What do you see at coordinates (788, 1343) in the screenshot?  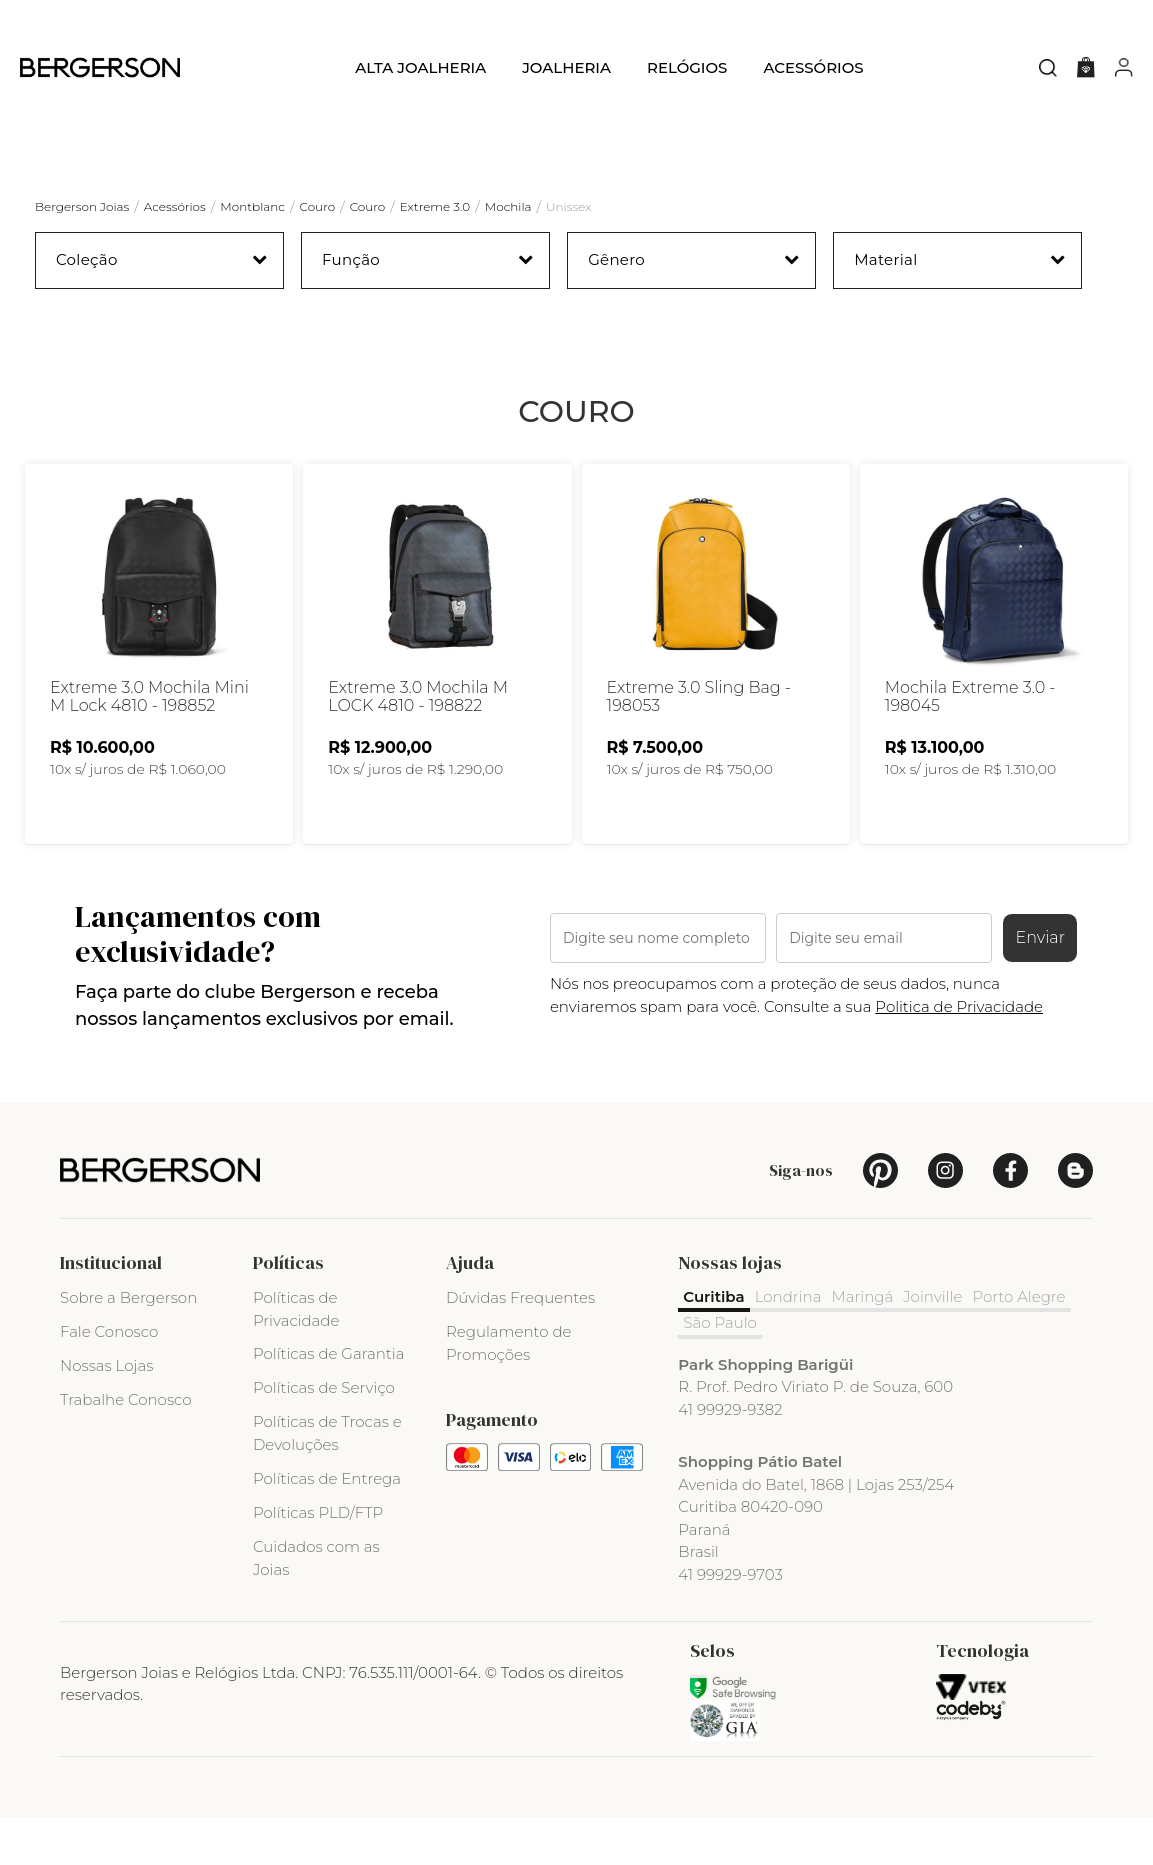 I see `Londrina` at bounding box center [788, 1343].